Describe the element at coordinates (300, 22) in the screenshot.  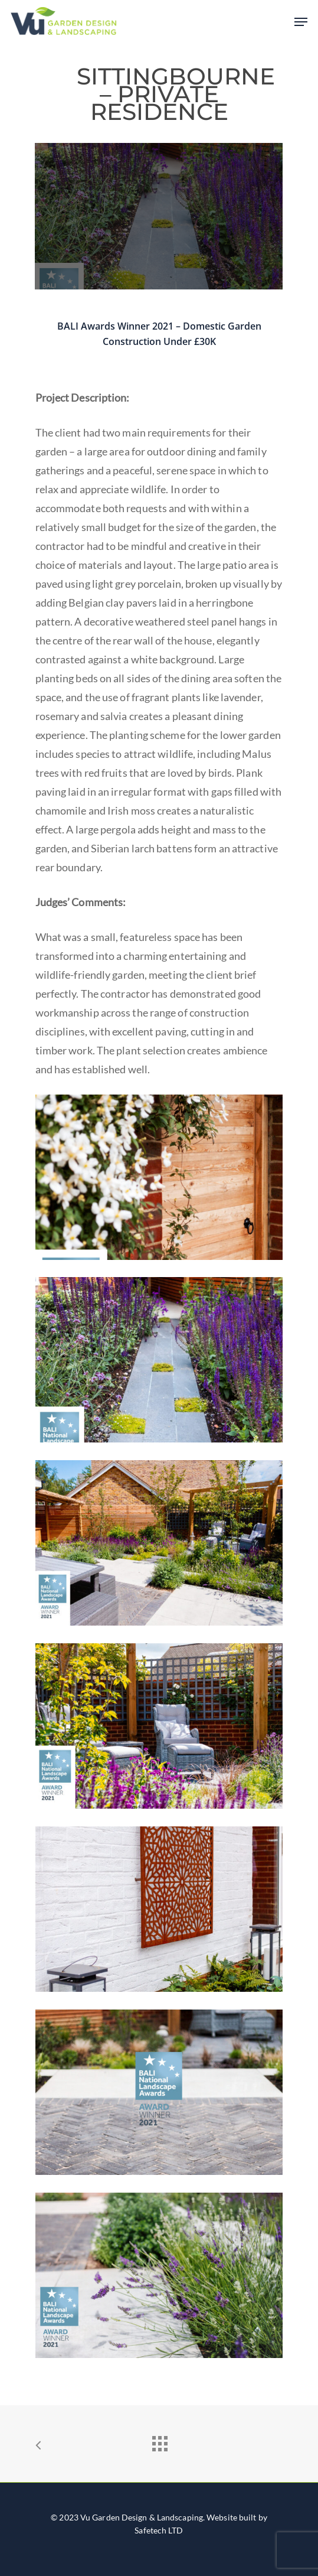
I see `[Navigation Menu]` at that location.